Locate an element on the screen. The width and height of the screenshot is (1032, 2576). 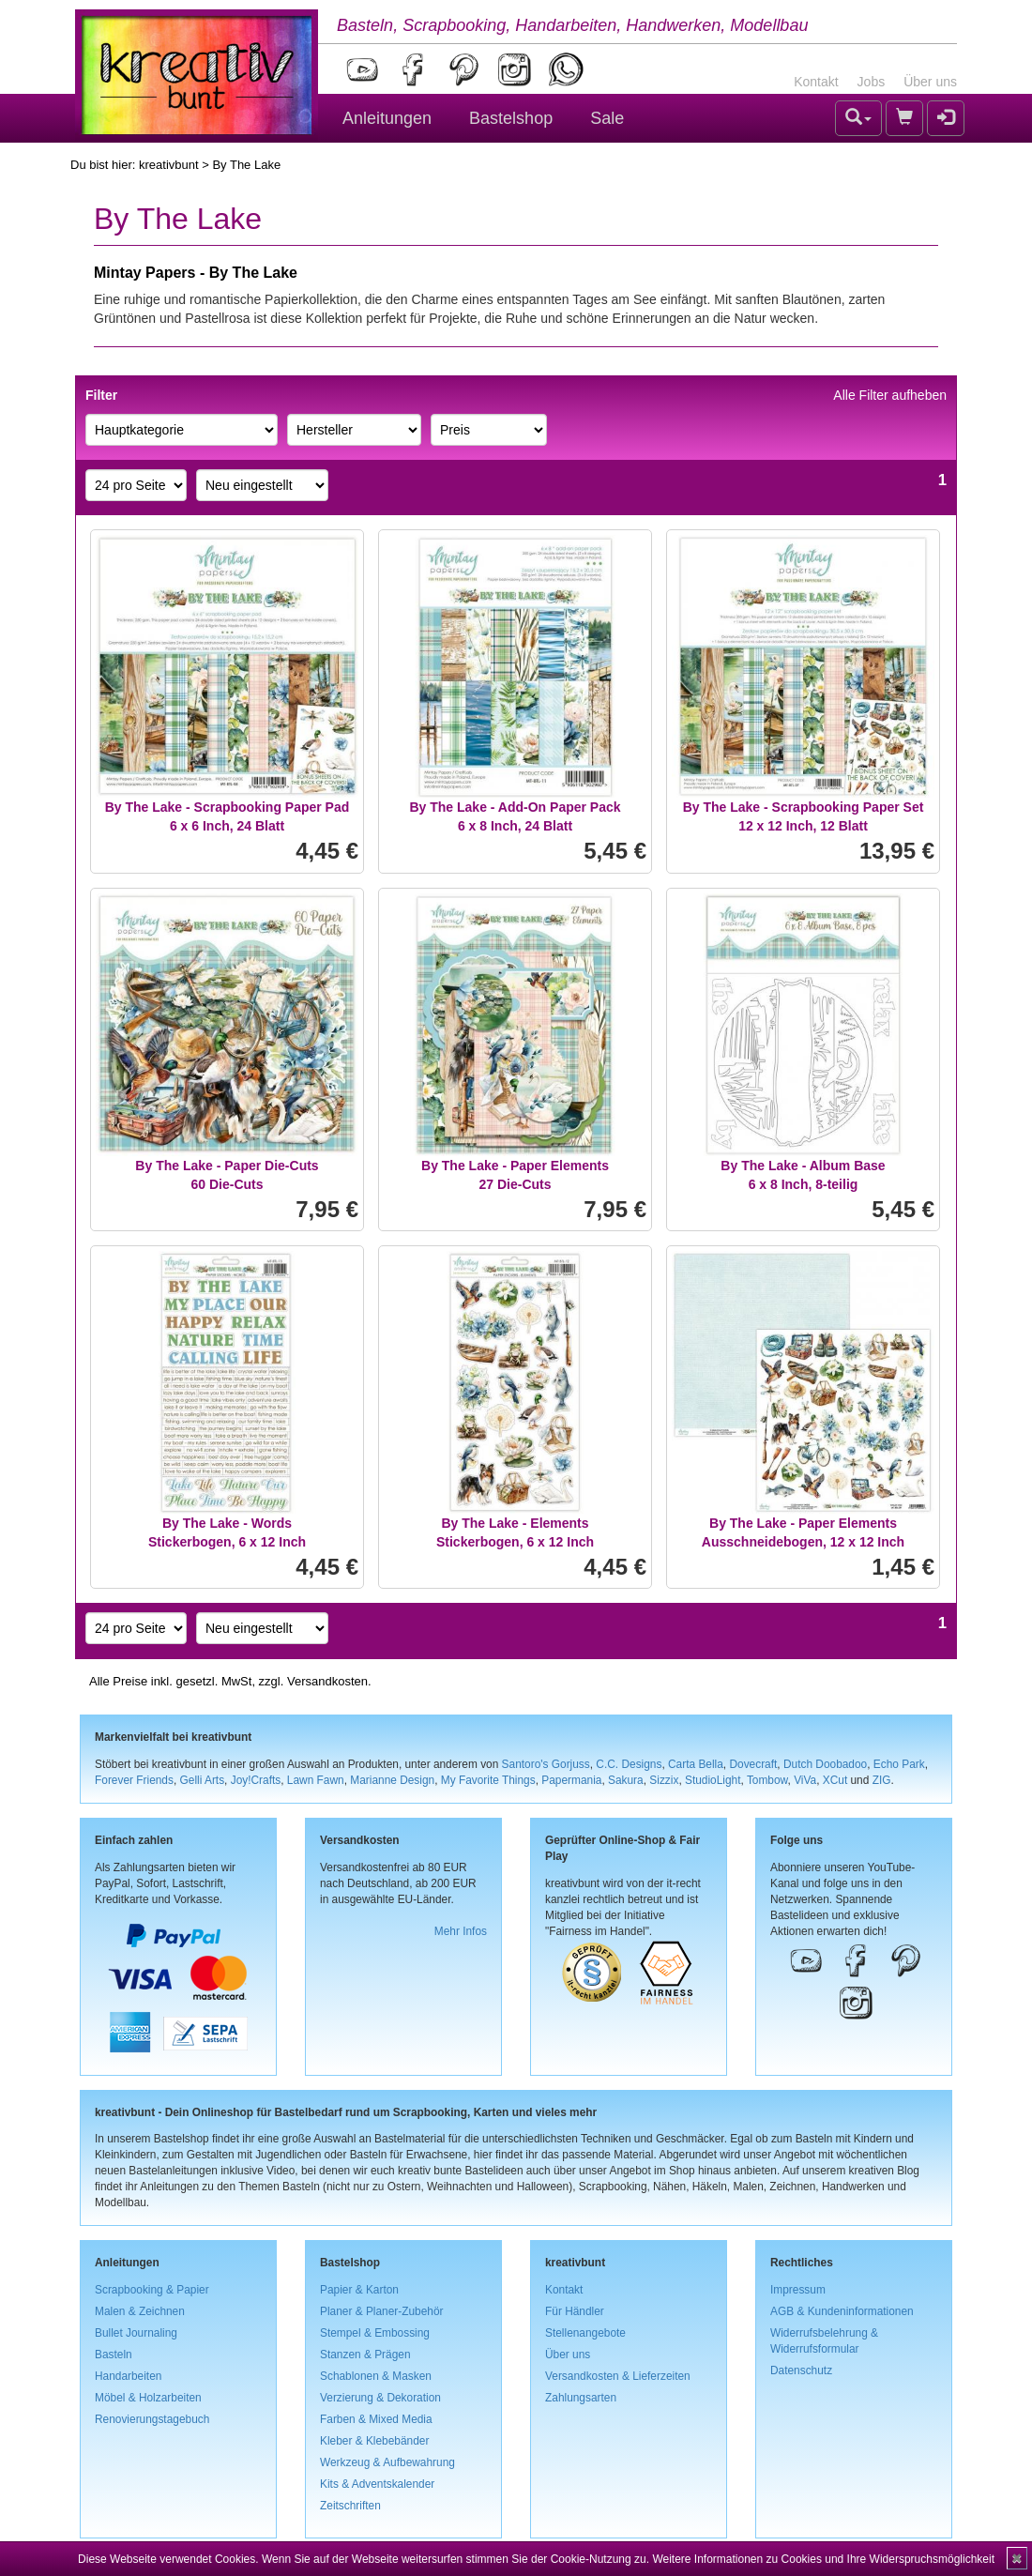
Kits & Adventskalender is located at coordinates (377, 2484).